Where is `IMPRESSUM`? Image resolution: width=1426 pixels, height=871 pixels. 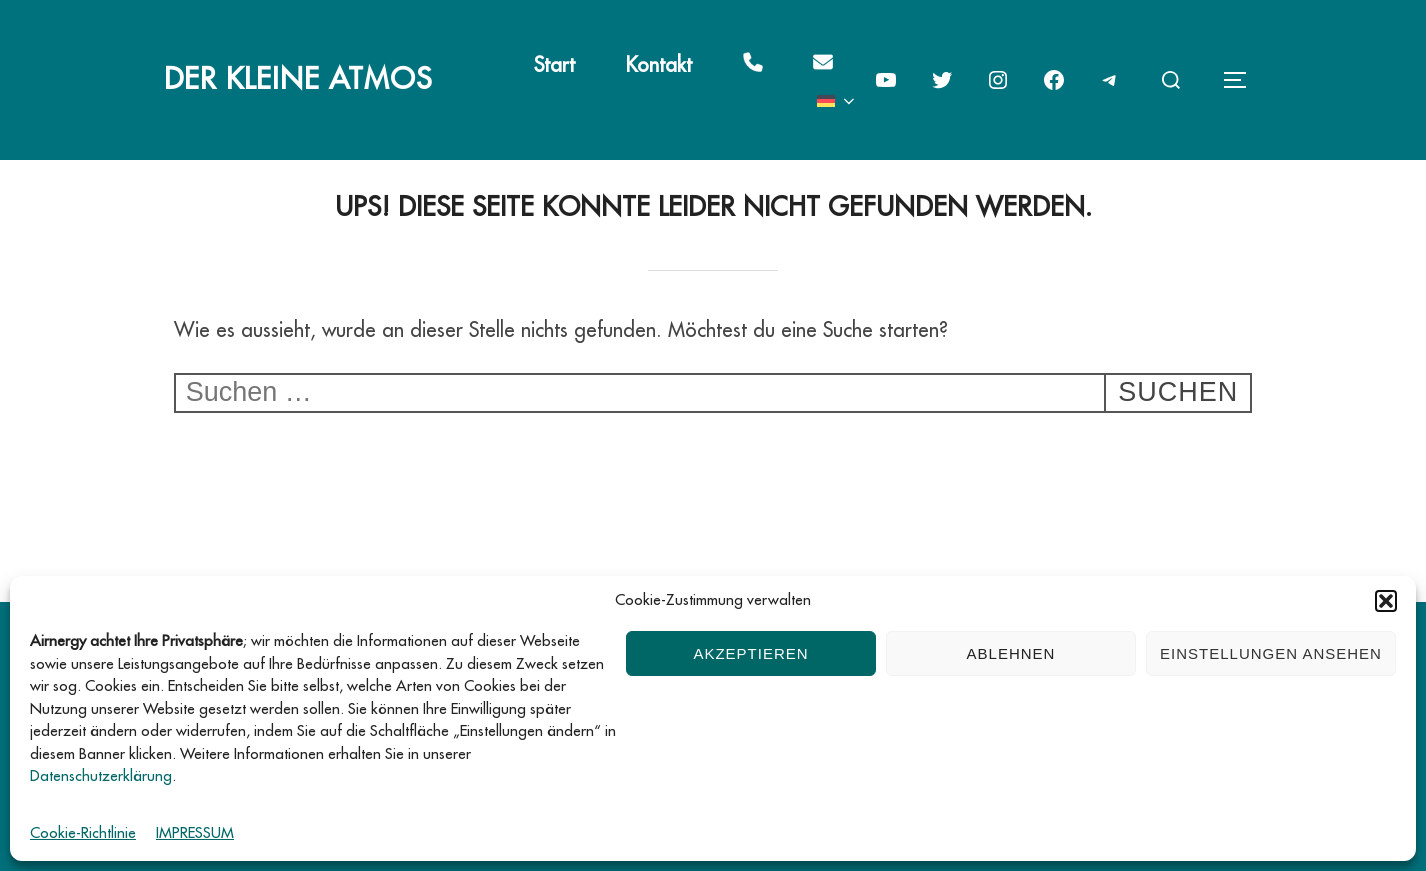
IMPRESSUM is located at coordinates (195, 833).